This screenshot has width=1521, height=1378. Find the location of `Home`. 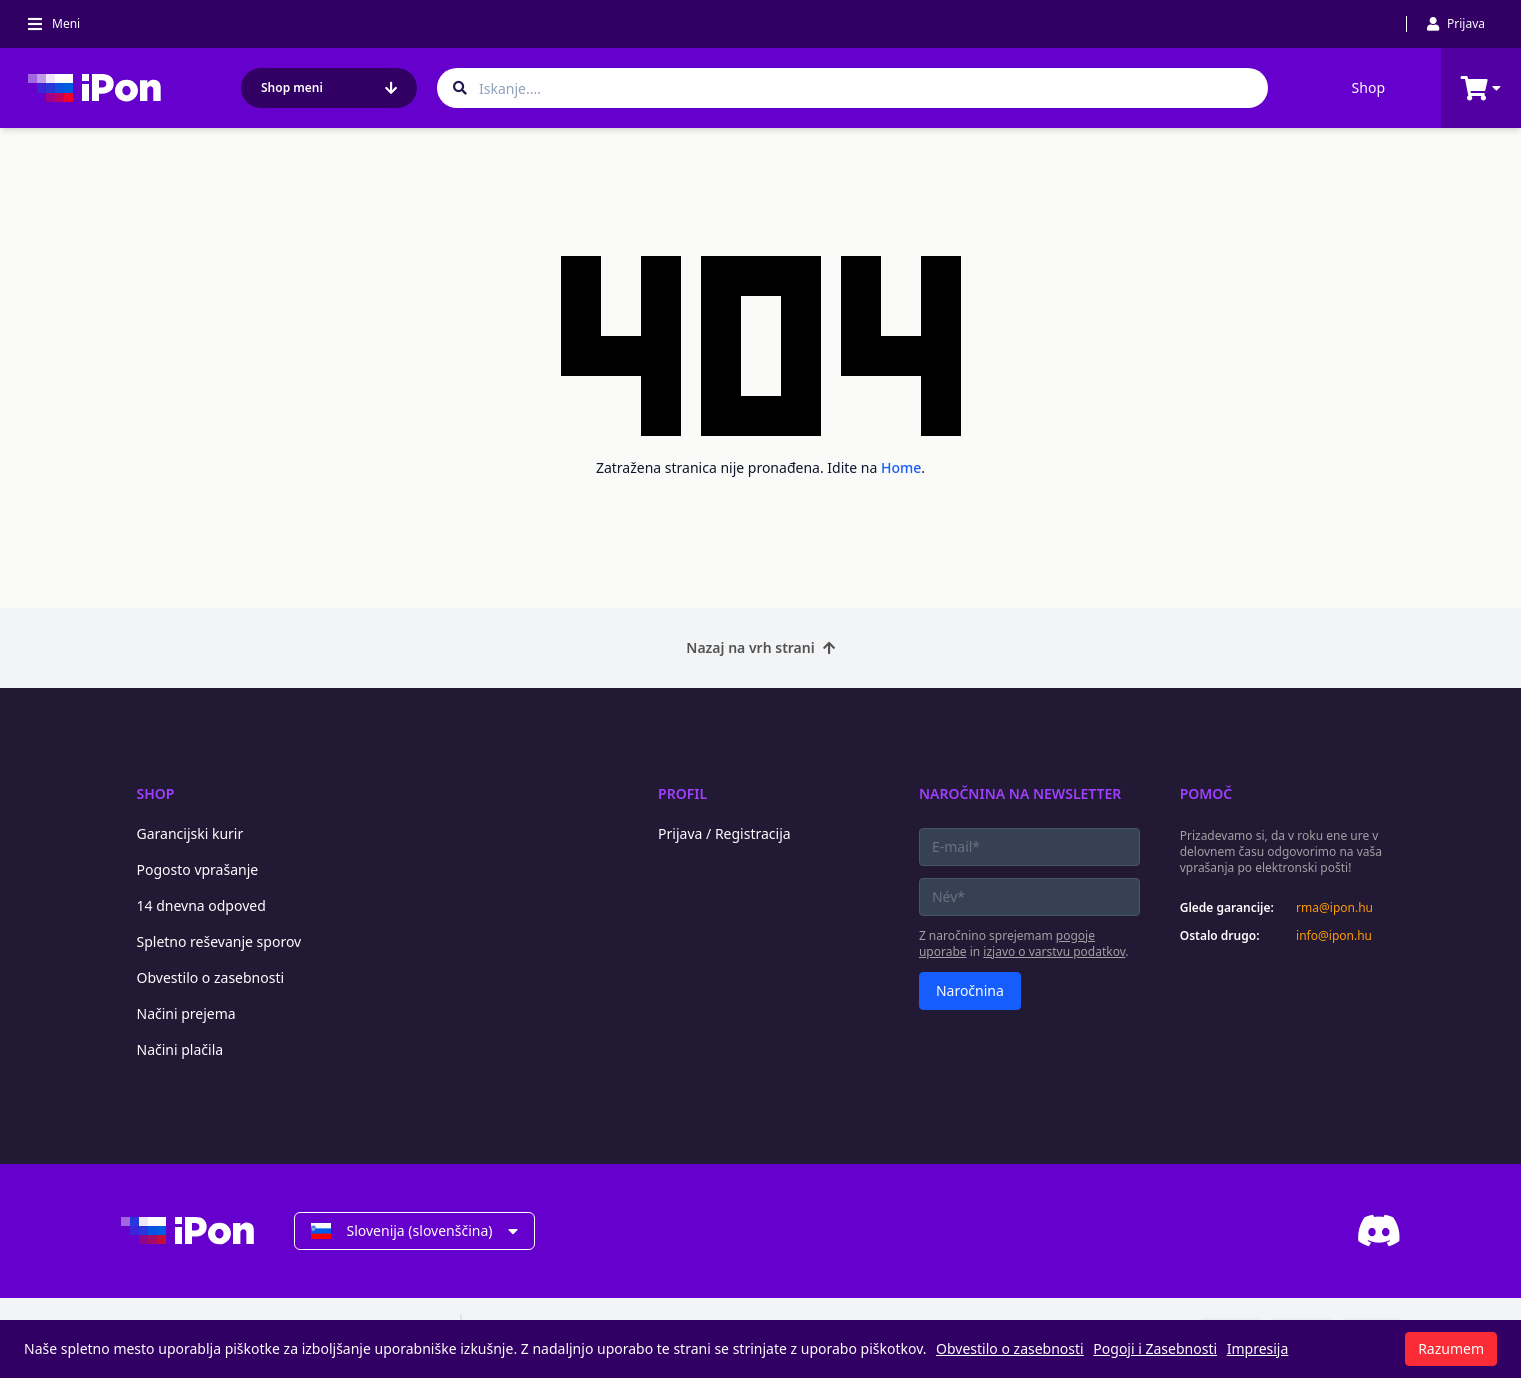

Home is located at coordinates (901, 467).